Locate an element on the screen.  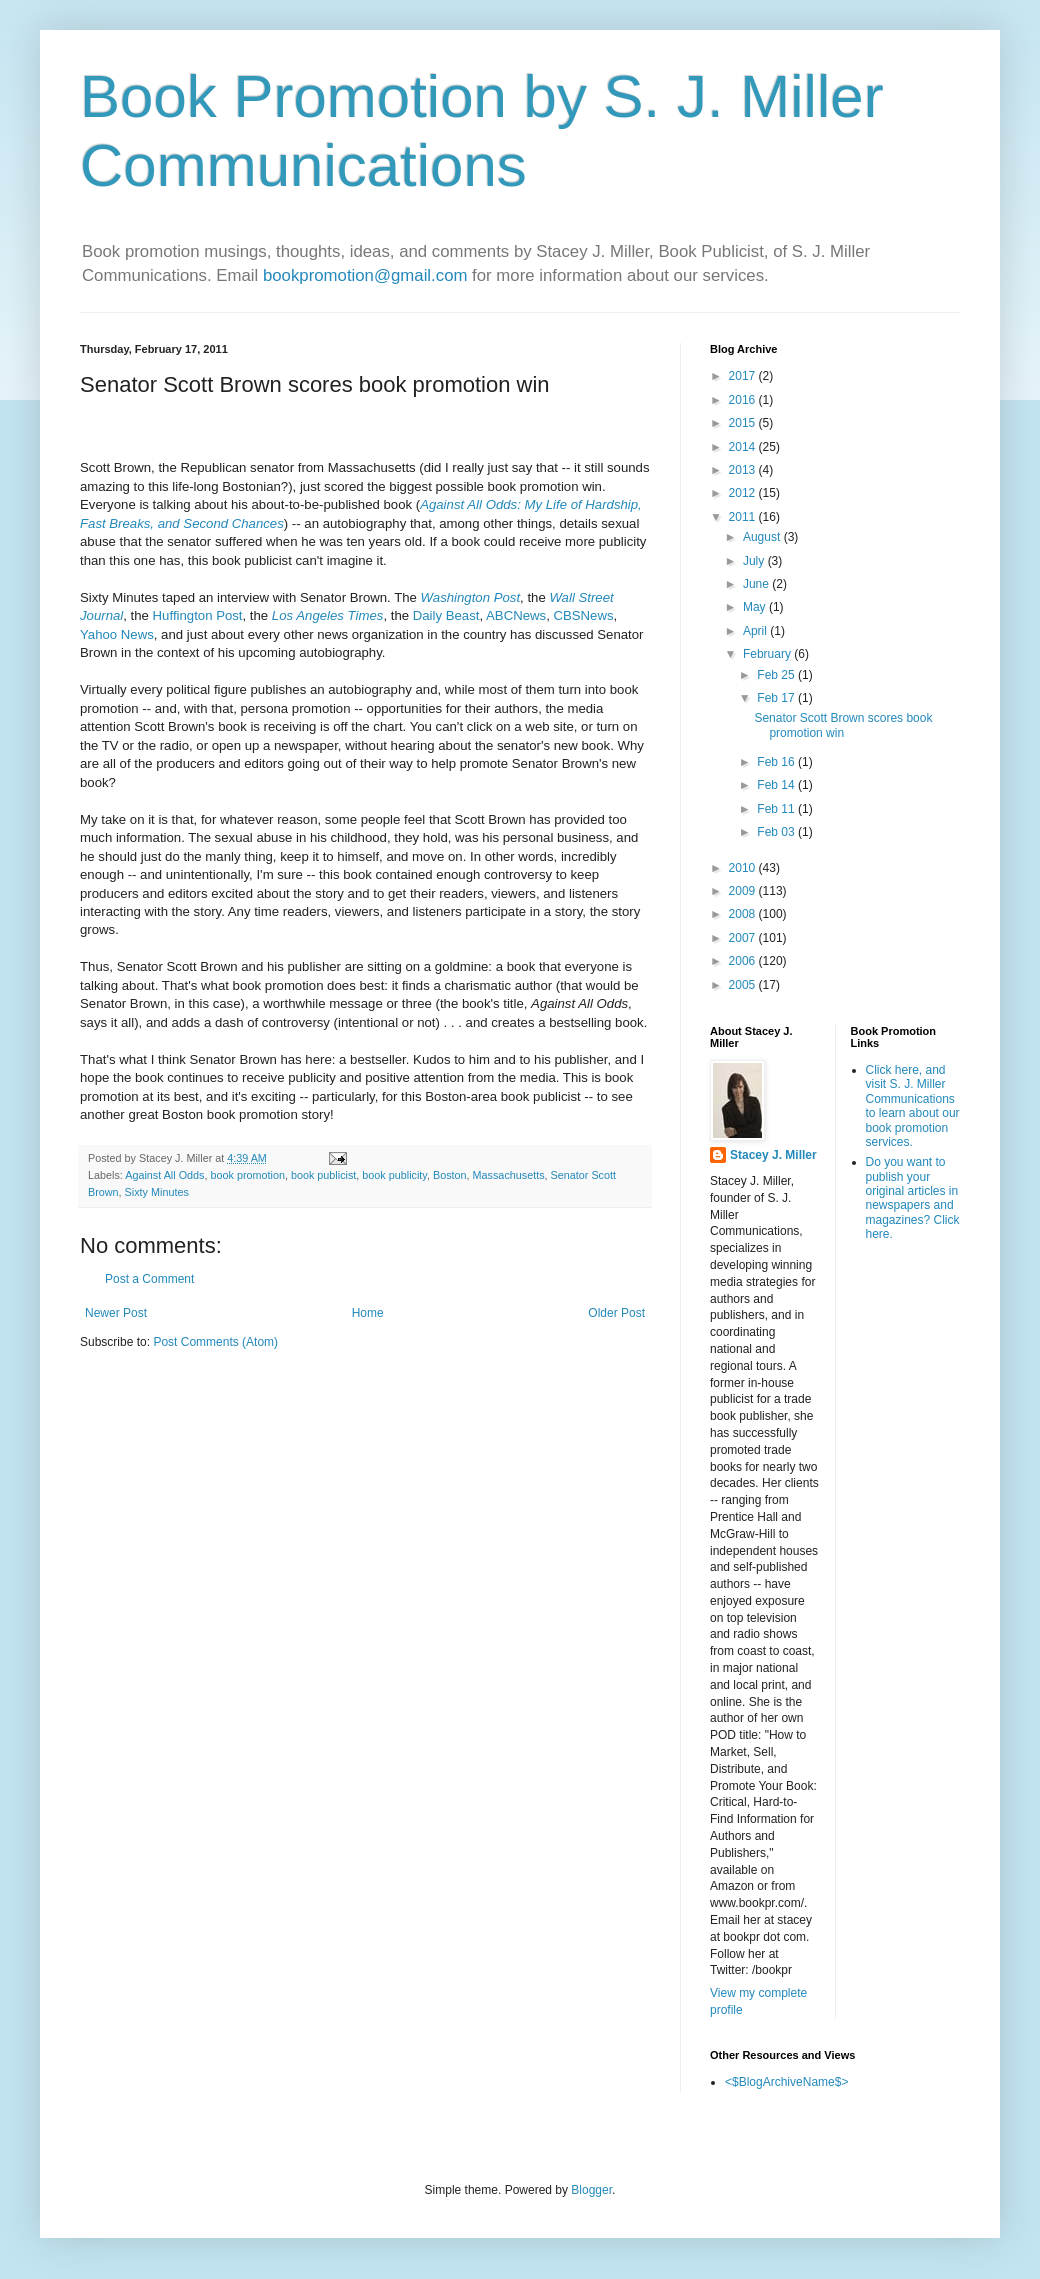
Post Comments (Atom) is located at coordinates (215, 1342).